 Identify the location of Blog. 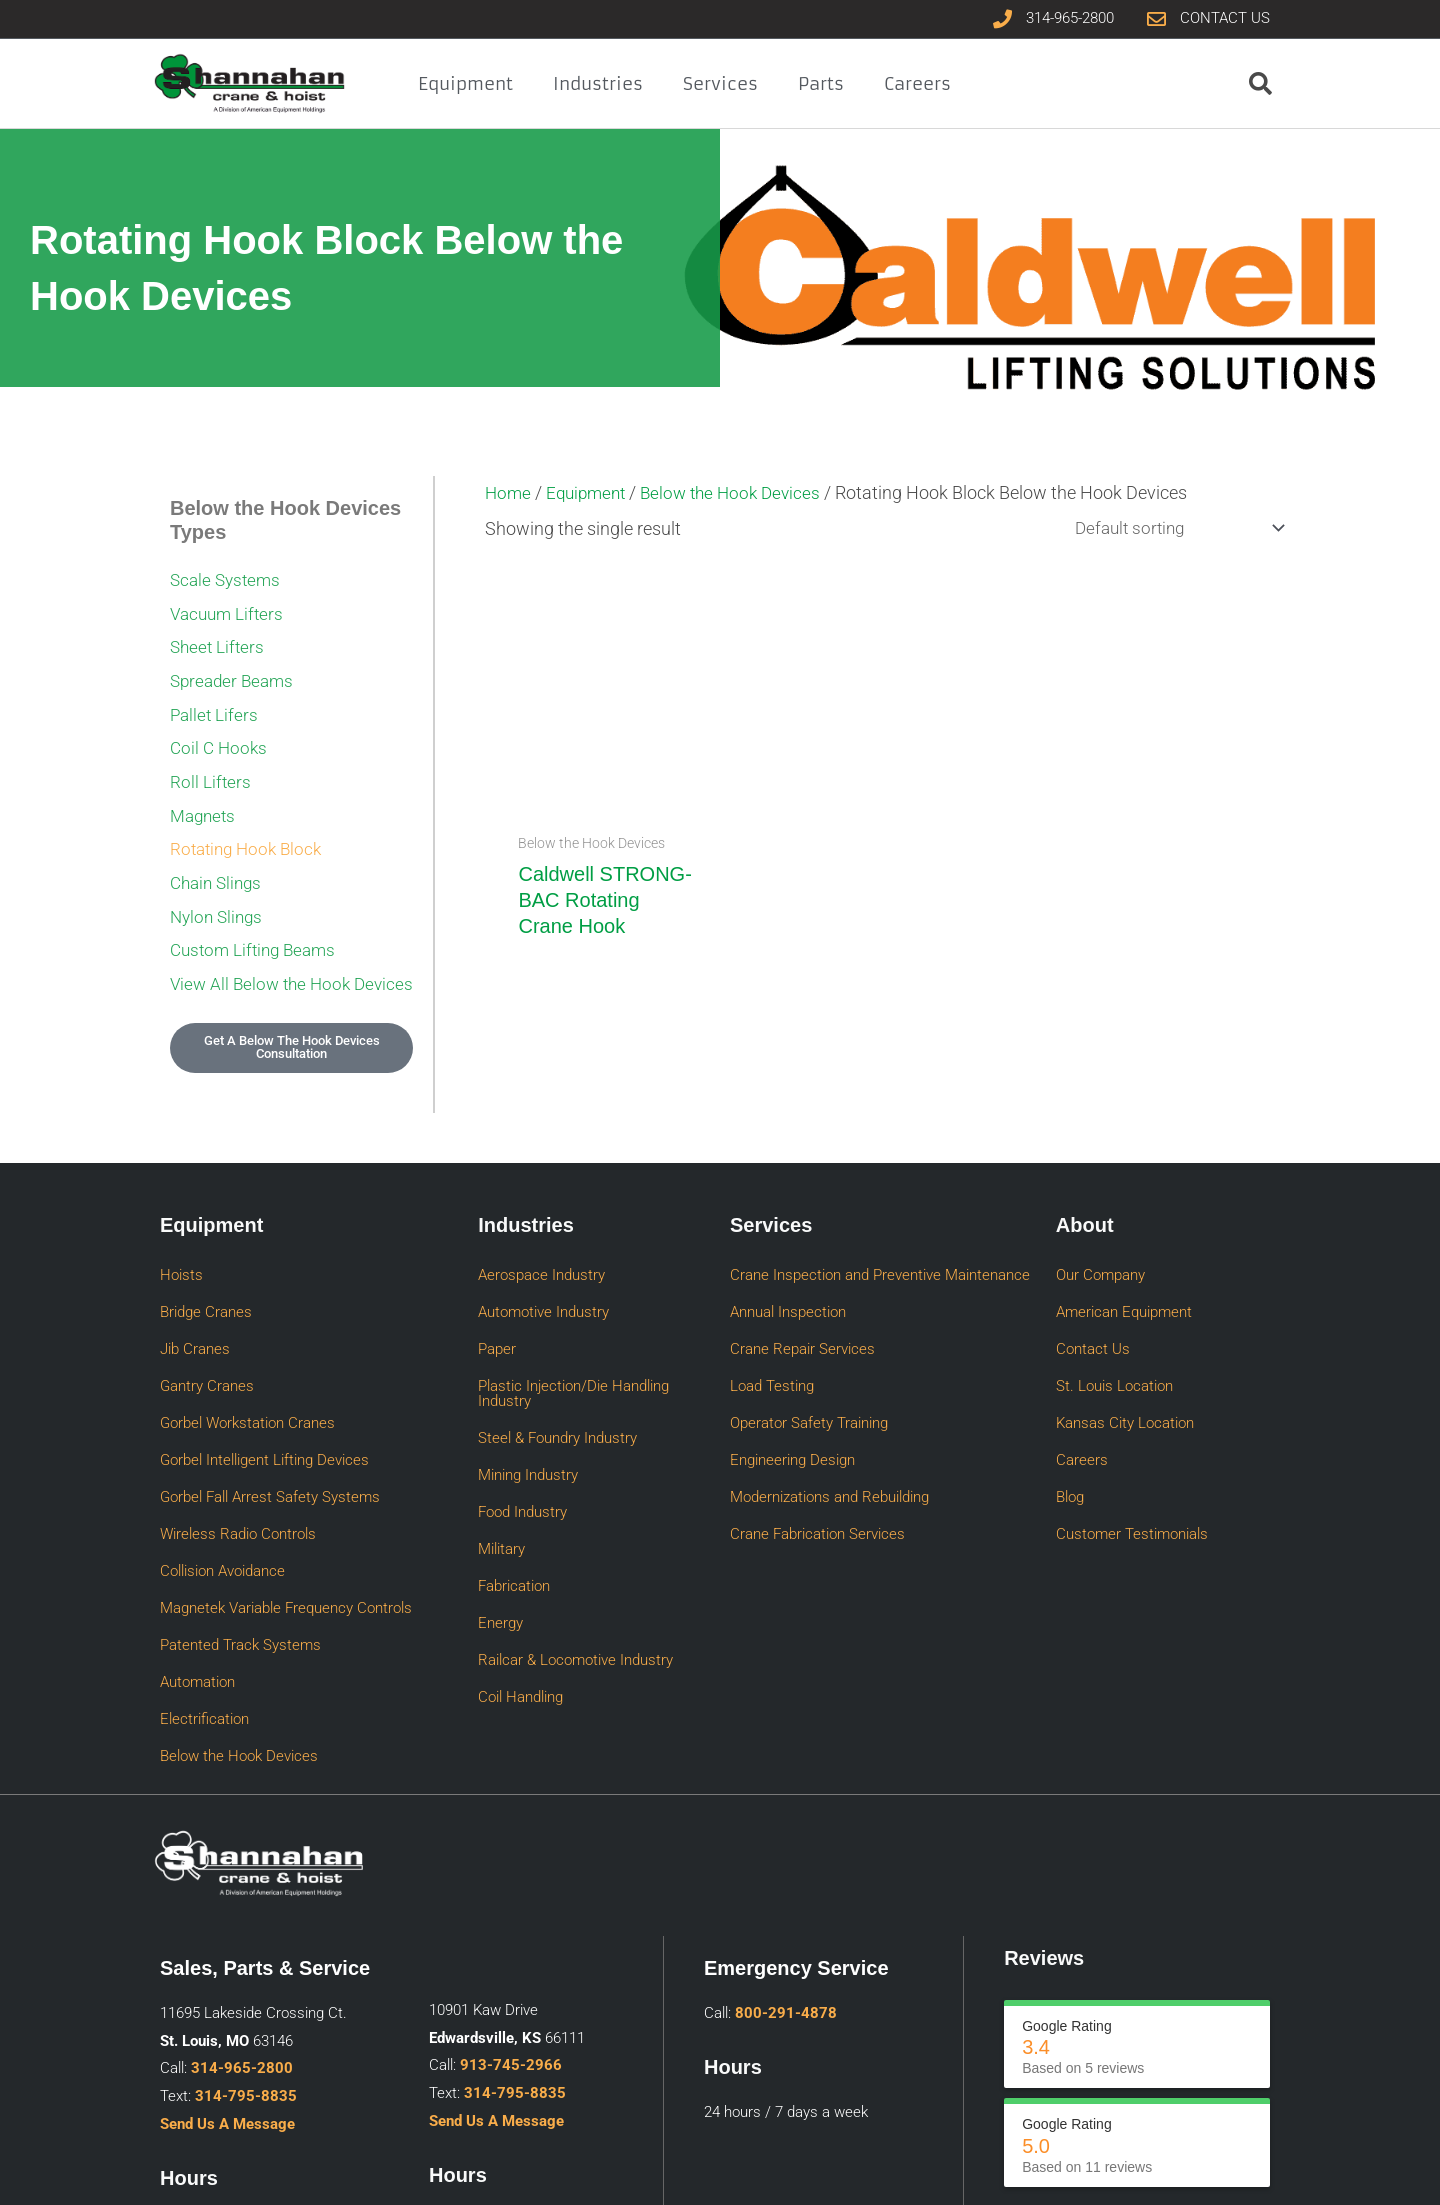
(1070, 1404).